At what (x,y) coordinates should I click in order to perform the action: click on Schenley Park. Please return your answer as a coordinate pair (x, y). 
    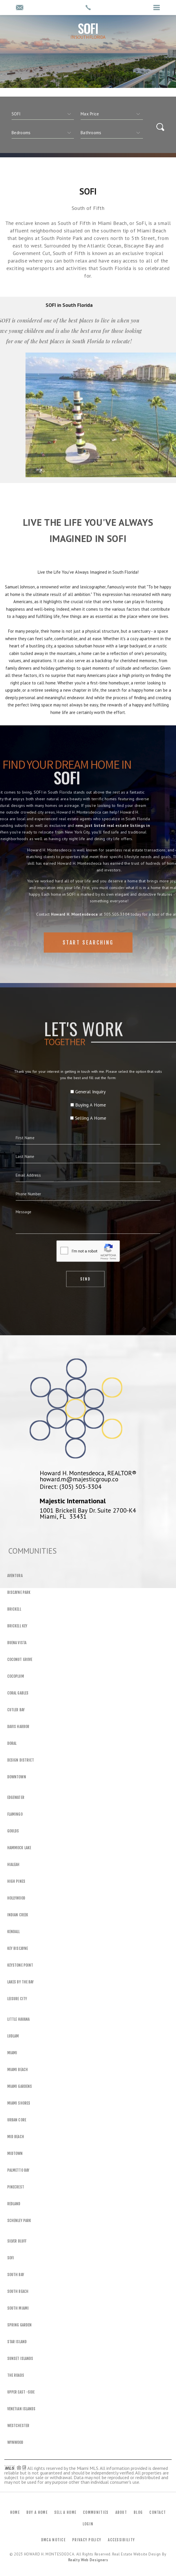
    Looking at the image, I should click on (19, 2220).